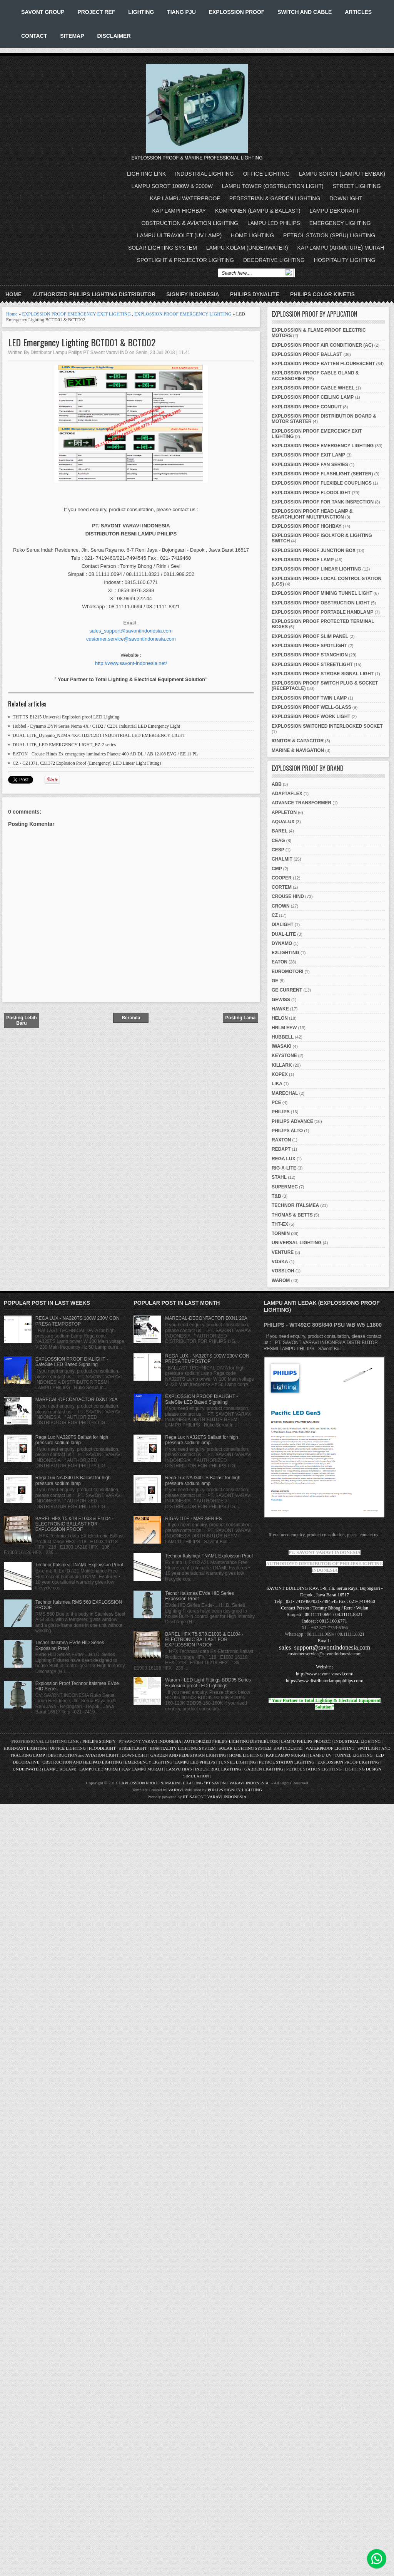 This screenshot has height=2576, width=394. Describe the element at coordinates (322, 294) in the screenshot. I see `PHILIPS COLOR KINETIS` at that location.